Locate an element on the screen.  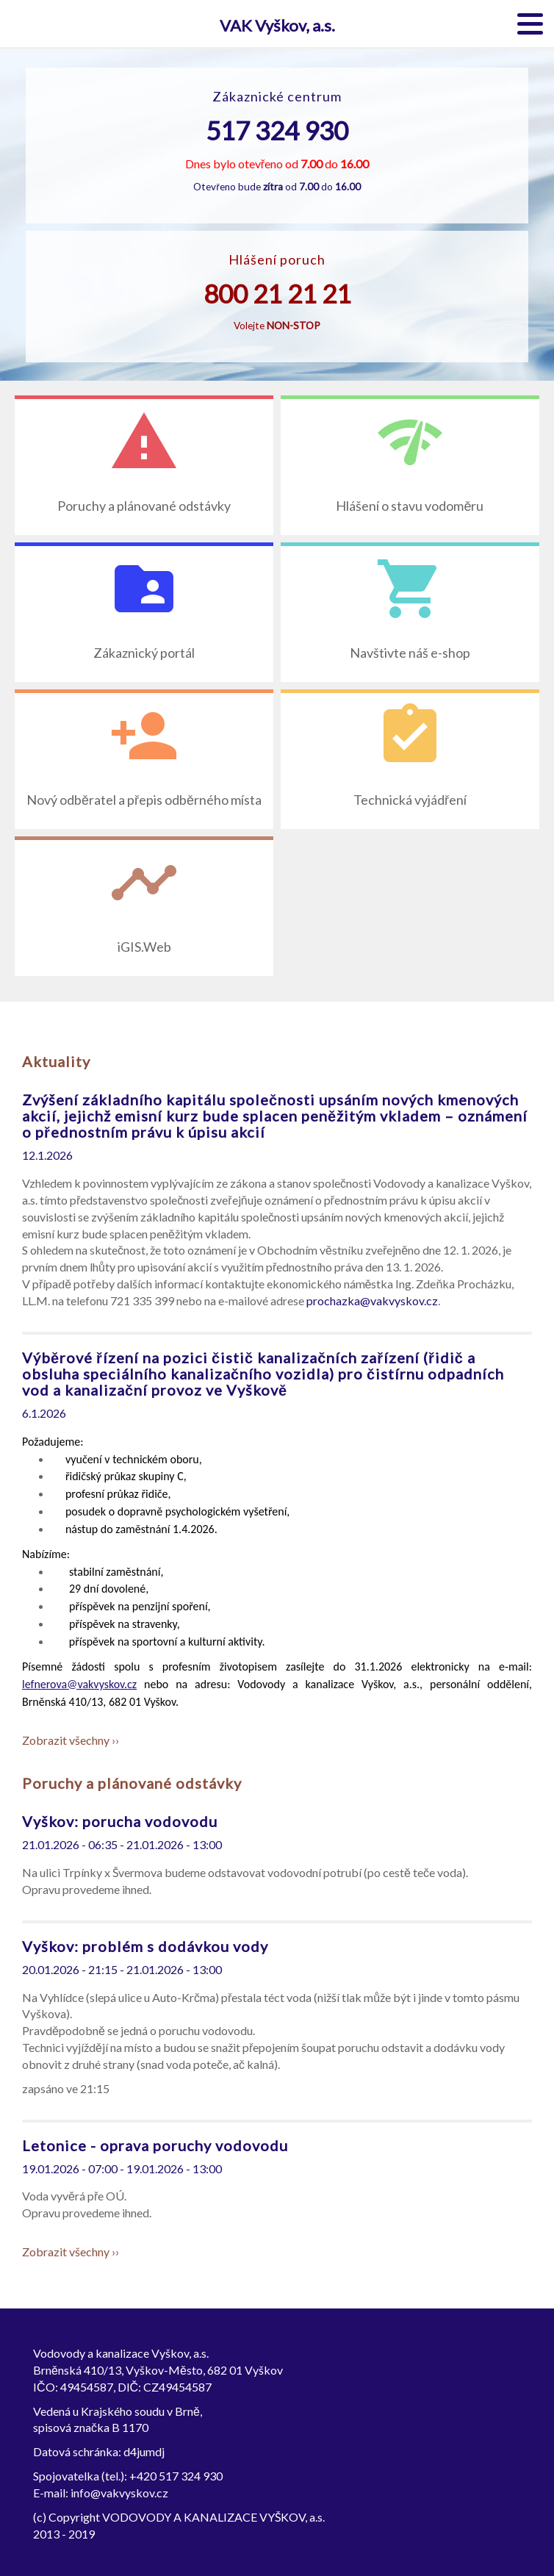
lefnerova@vakvyskov.cz is located at coordinates (79, 1684).